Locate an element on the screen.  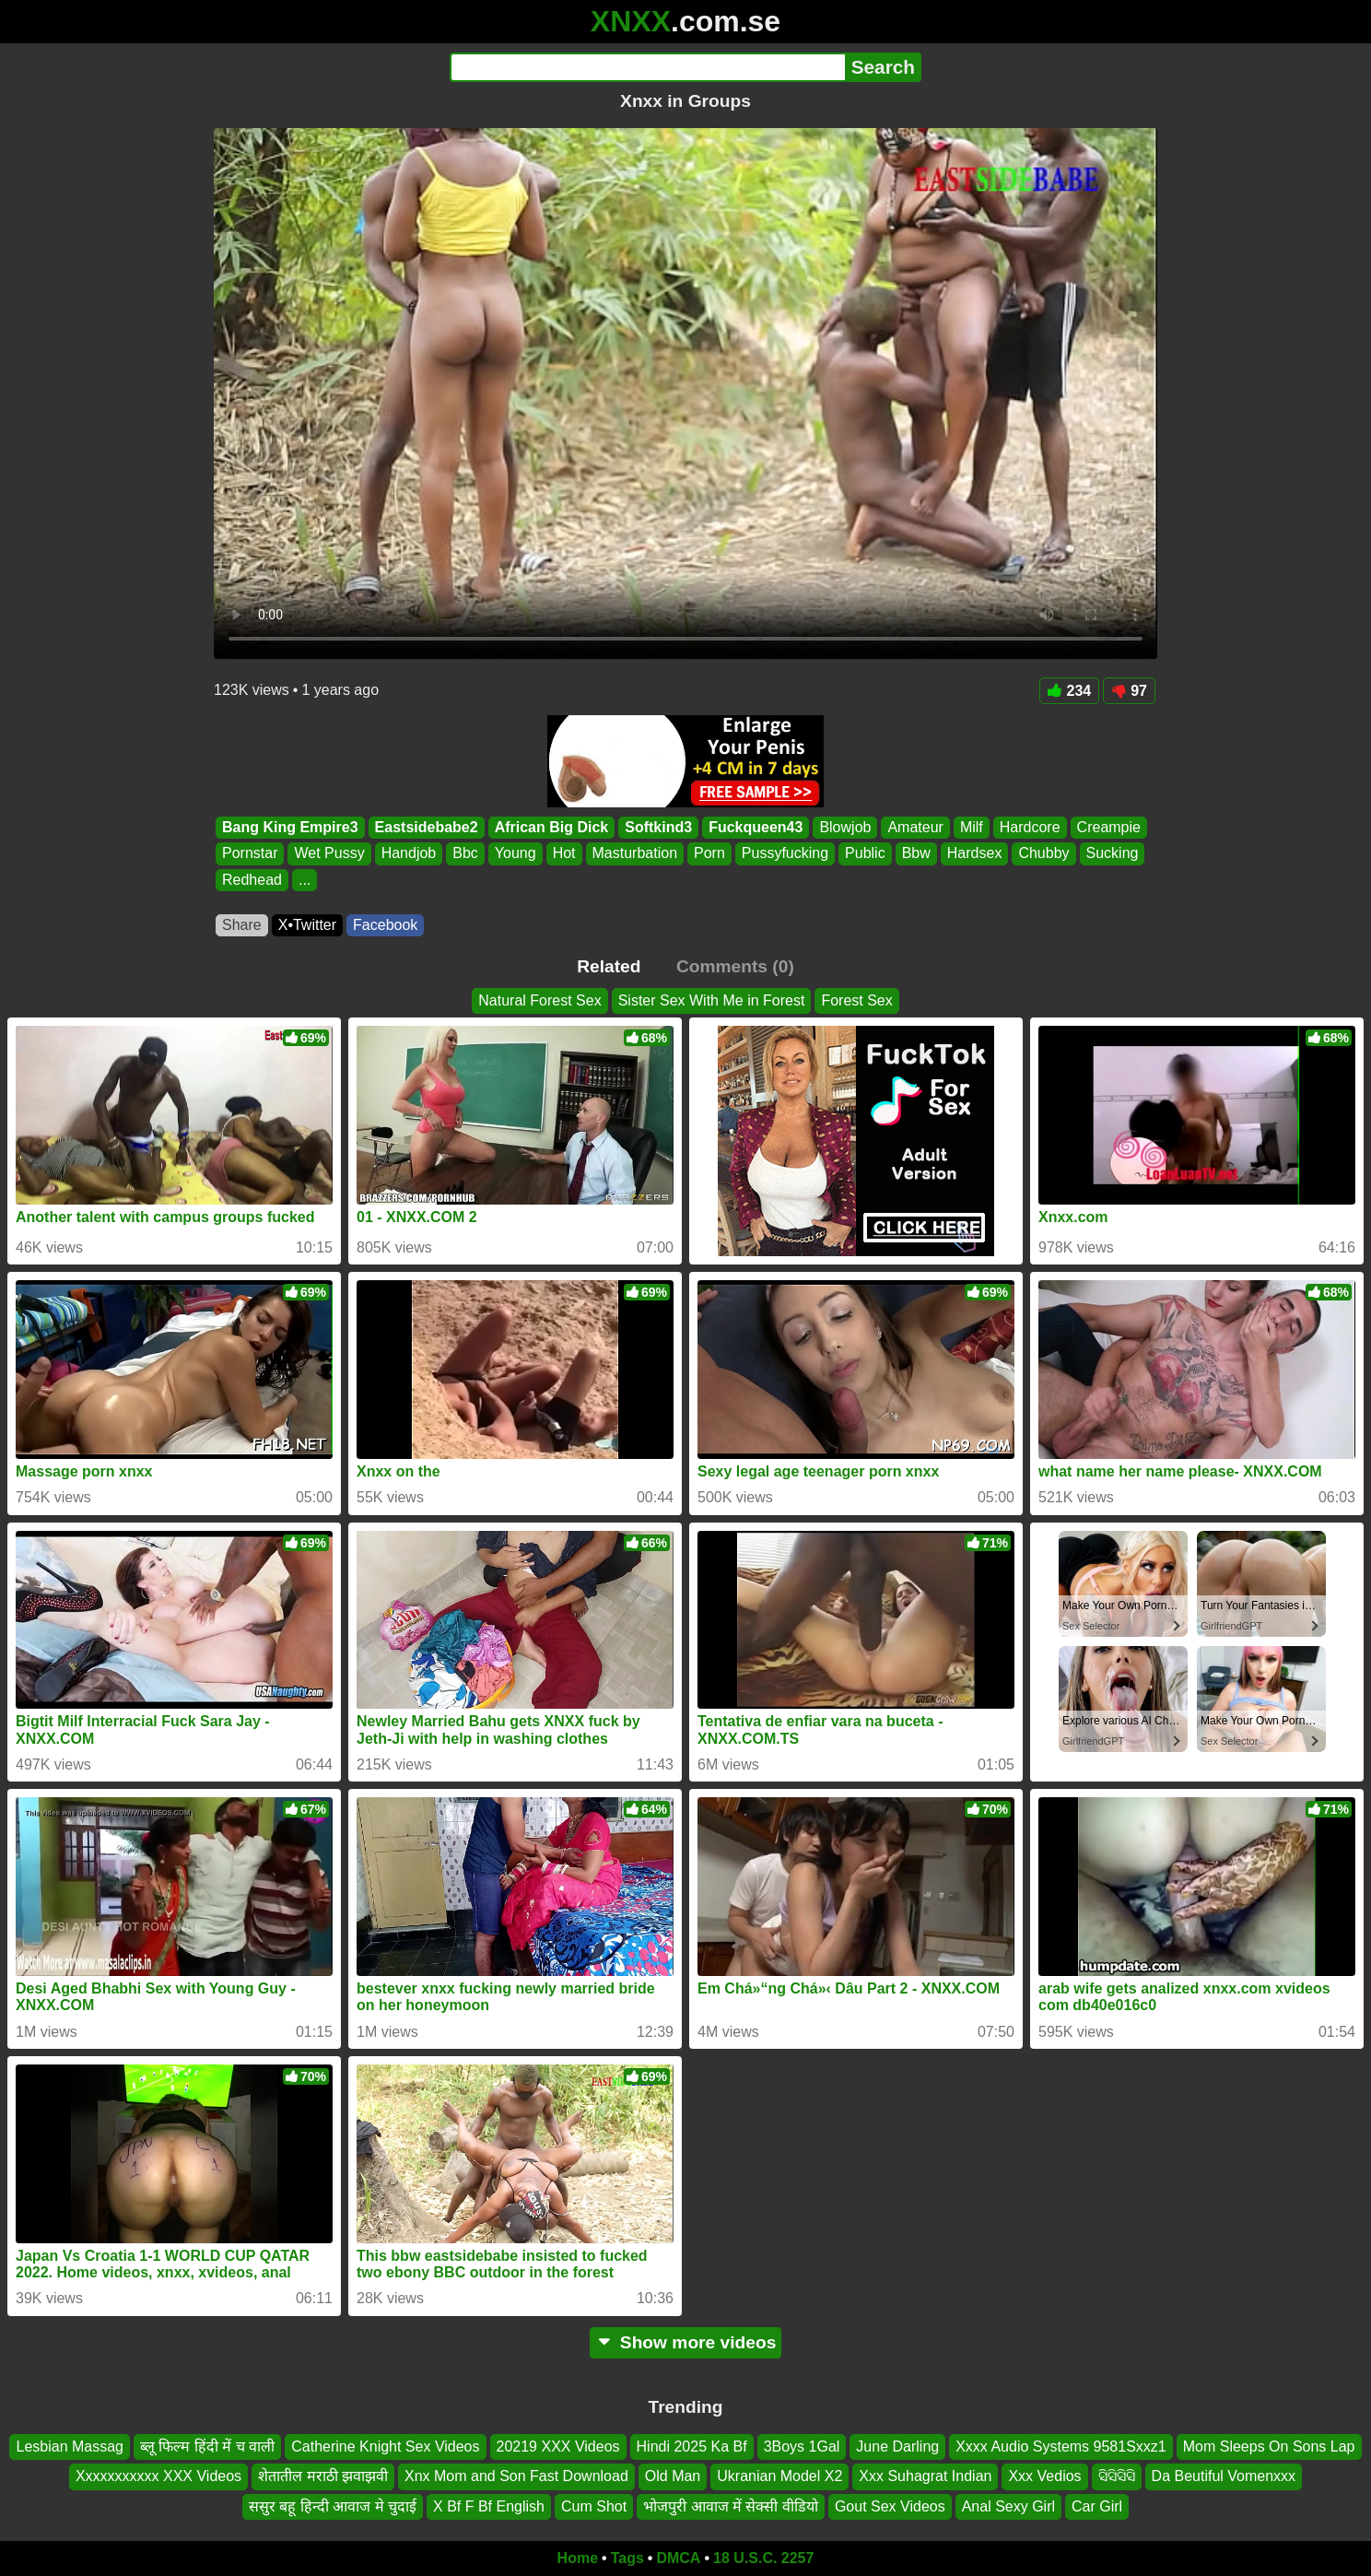
Sister Sex With Me in Forest is located at coordinates (711, 1000).